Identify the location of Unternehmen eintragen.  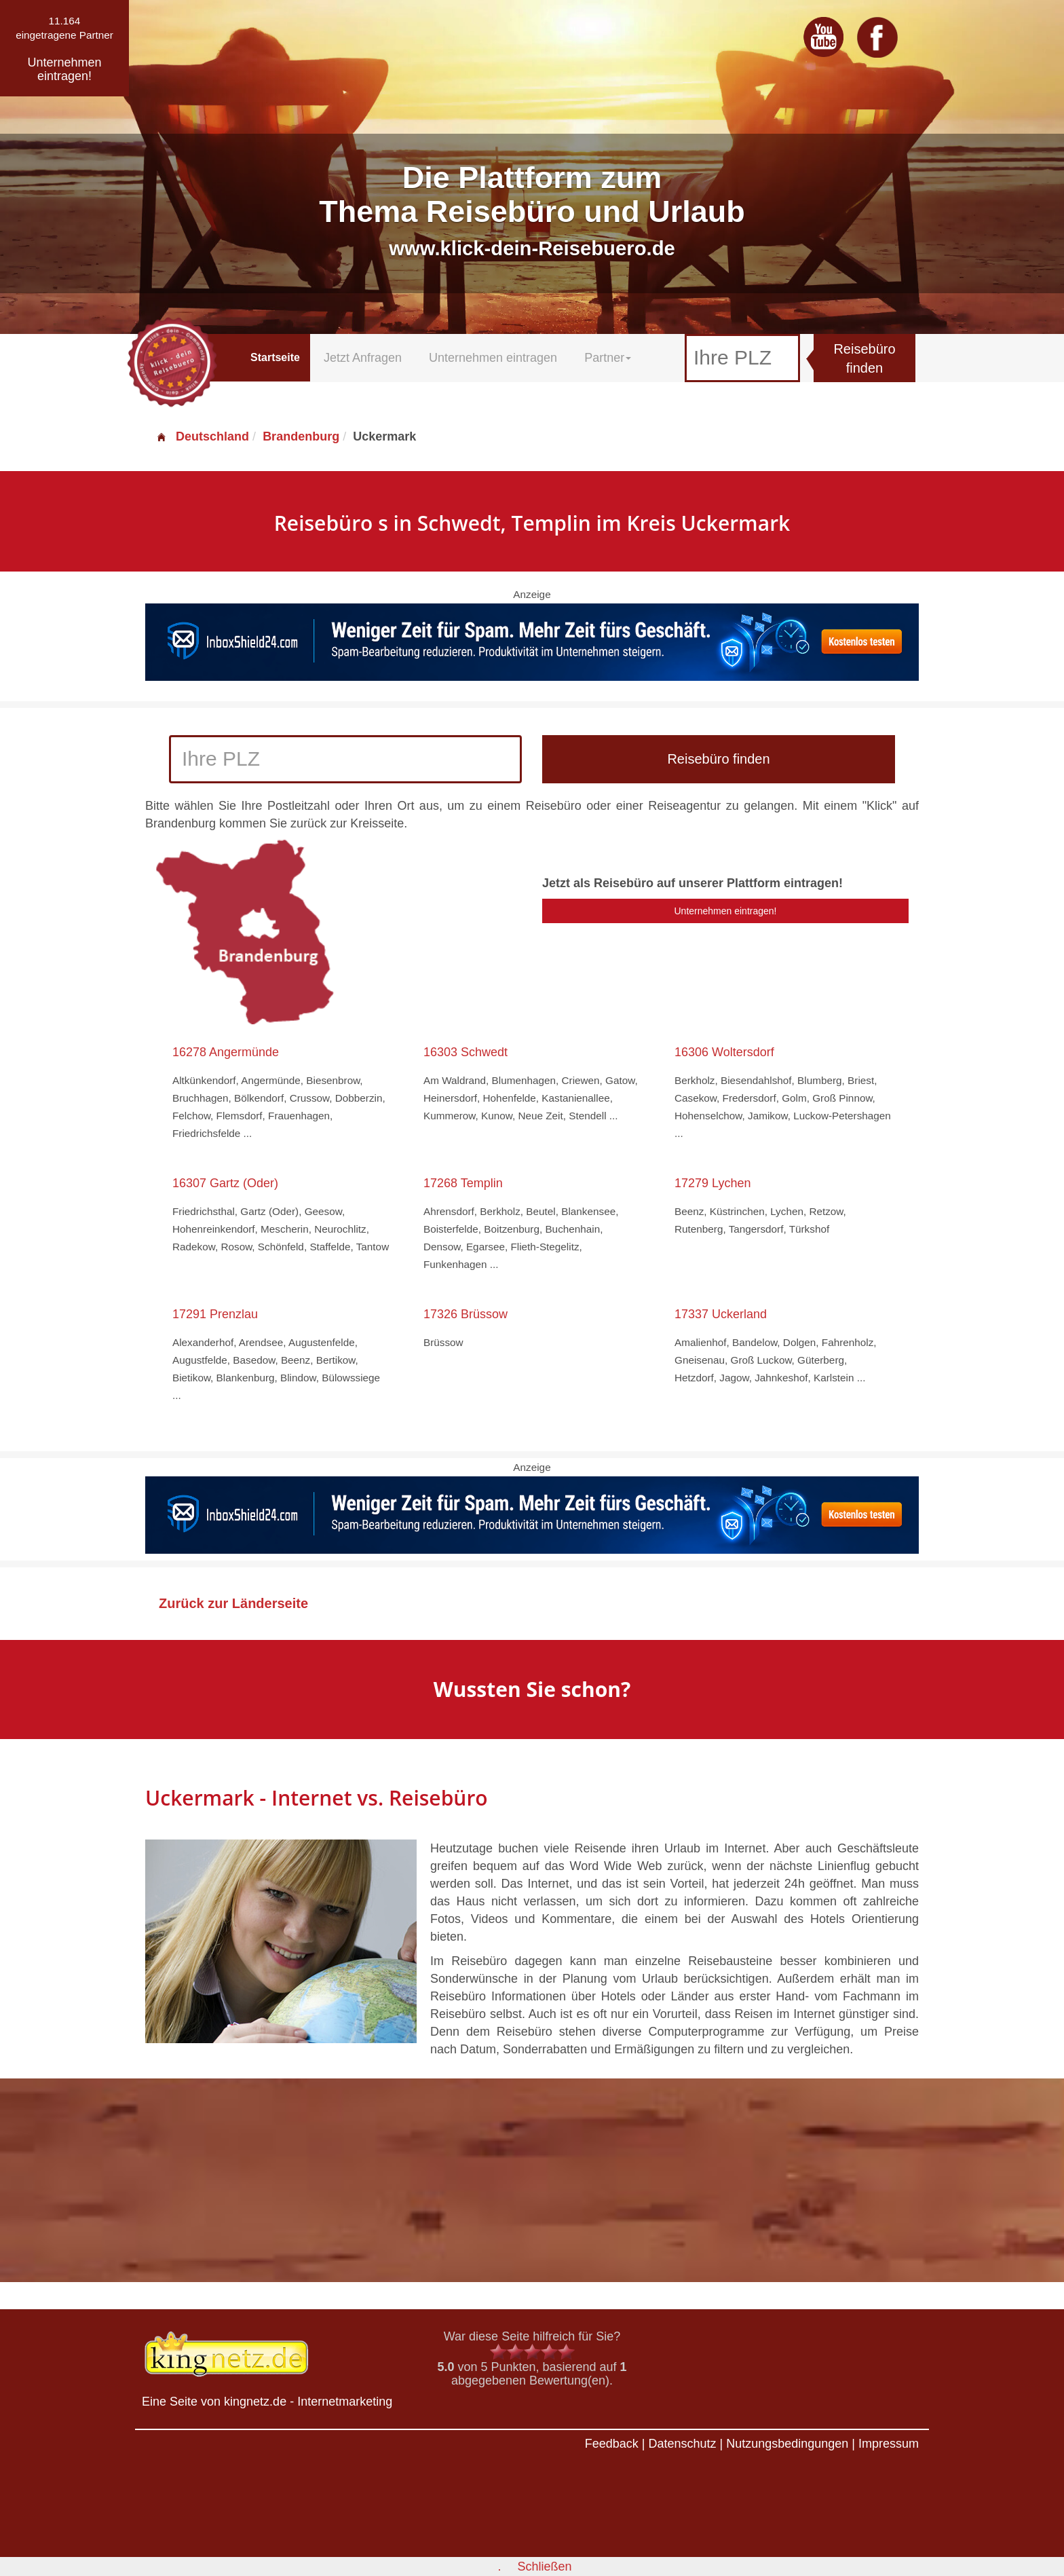
(493, 358).